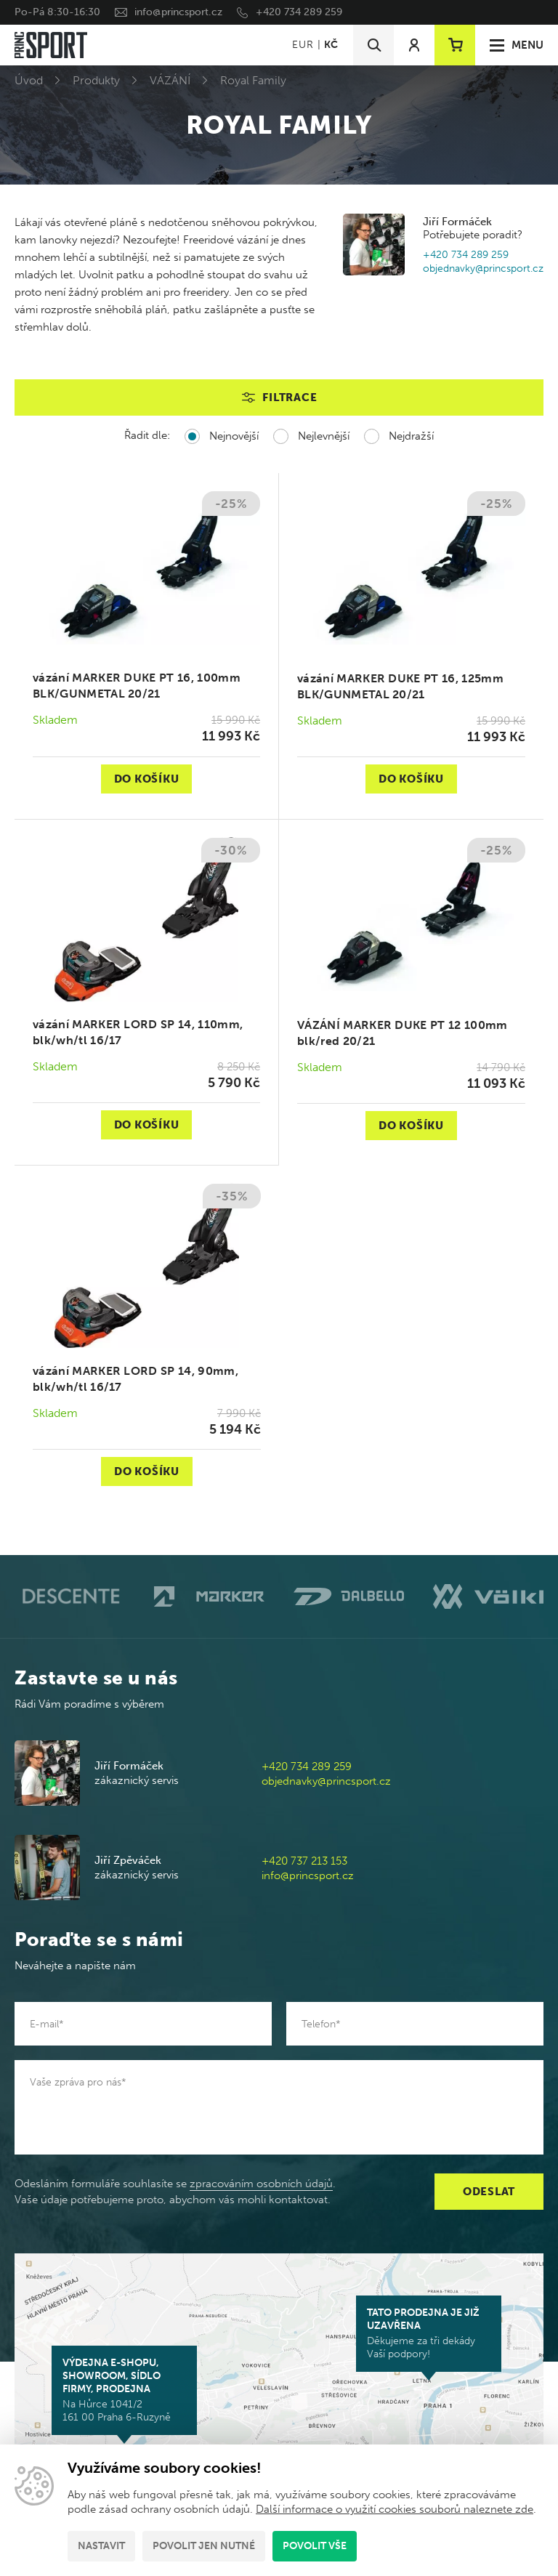 The width and height of the screenshot is (558, 2576). I want to click on EUR, so click(302, 45).